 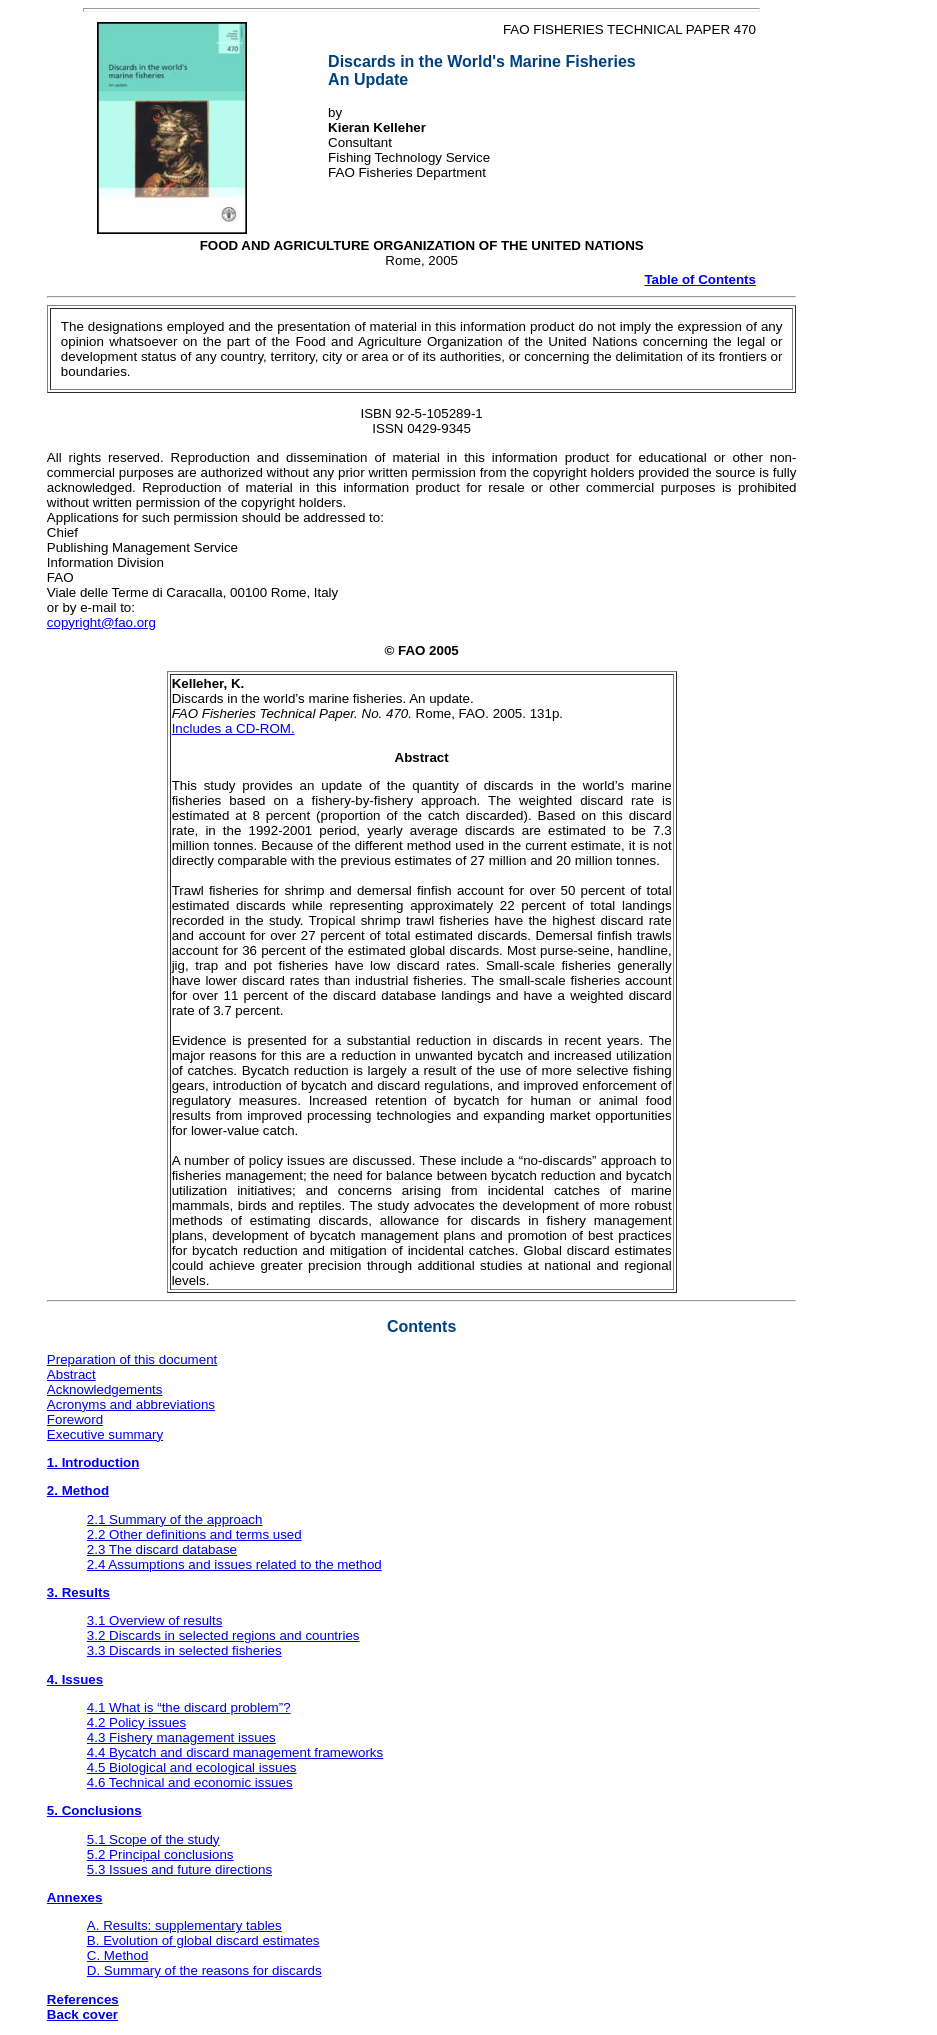 What do you see at coordinates (181, 1737) in the screenshot?
I see `4.3 Fishery management issues` at bounding box center [181, 1737].